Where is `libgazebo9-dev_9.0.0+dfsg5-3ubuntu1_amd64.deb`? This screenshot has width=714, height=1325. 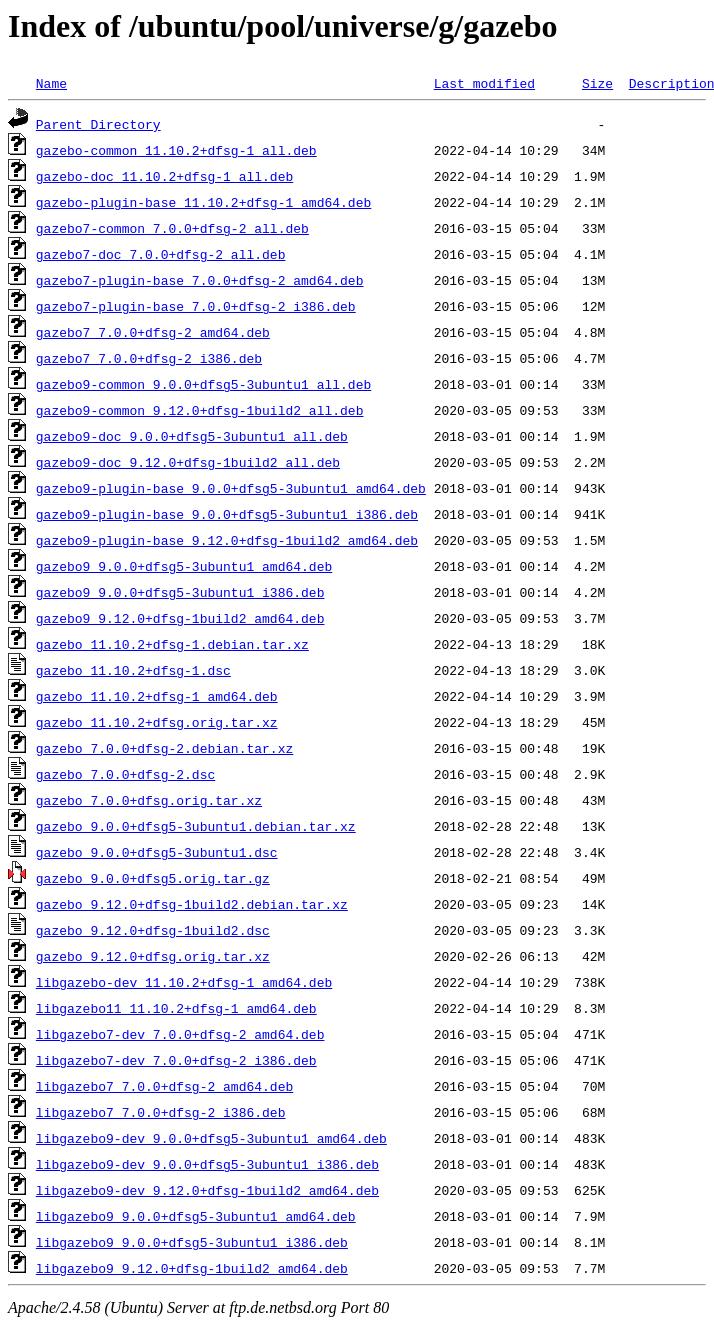
libgazebo9-dev_9.0.0+dfsg5-3ubuntu1_amd64.deb is located at coordinates (211, 1138).